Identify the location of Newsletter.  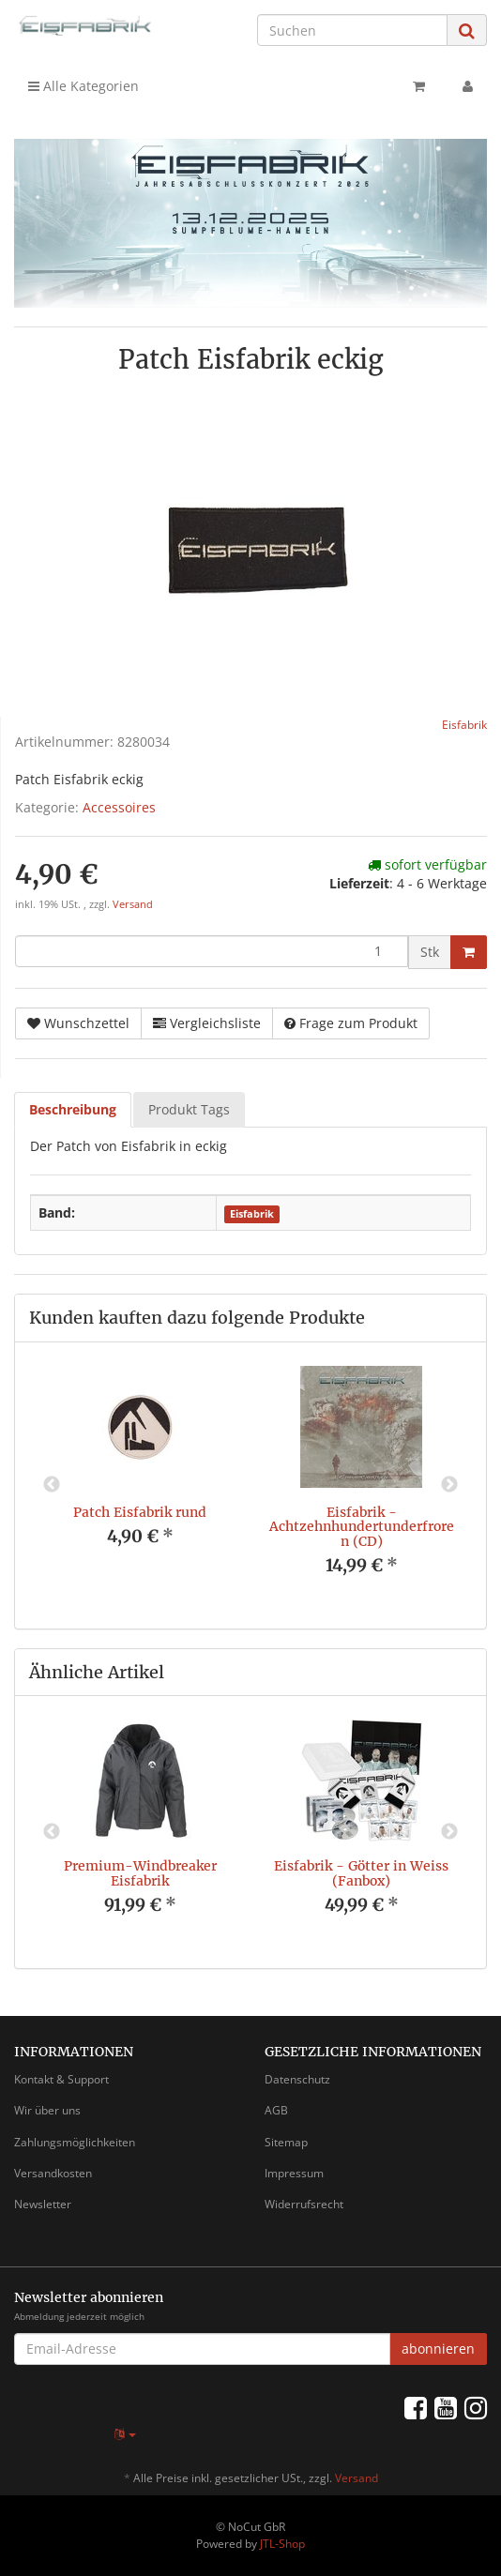
(42, 2204).